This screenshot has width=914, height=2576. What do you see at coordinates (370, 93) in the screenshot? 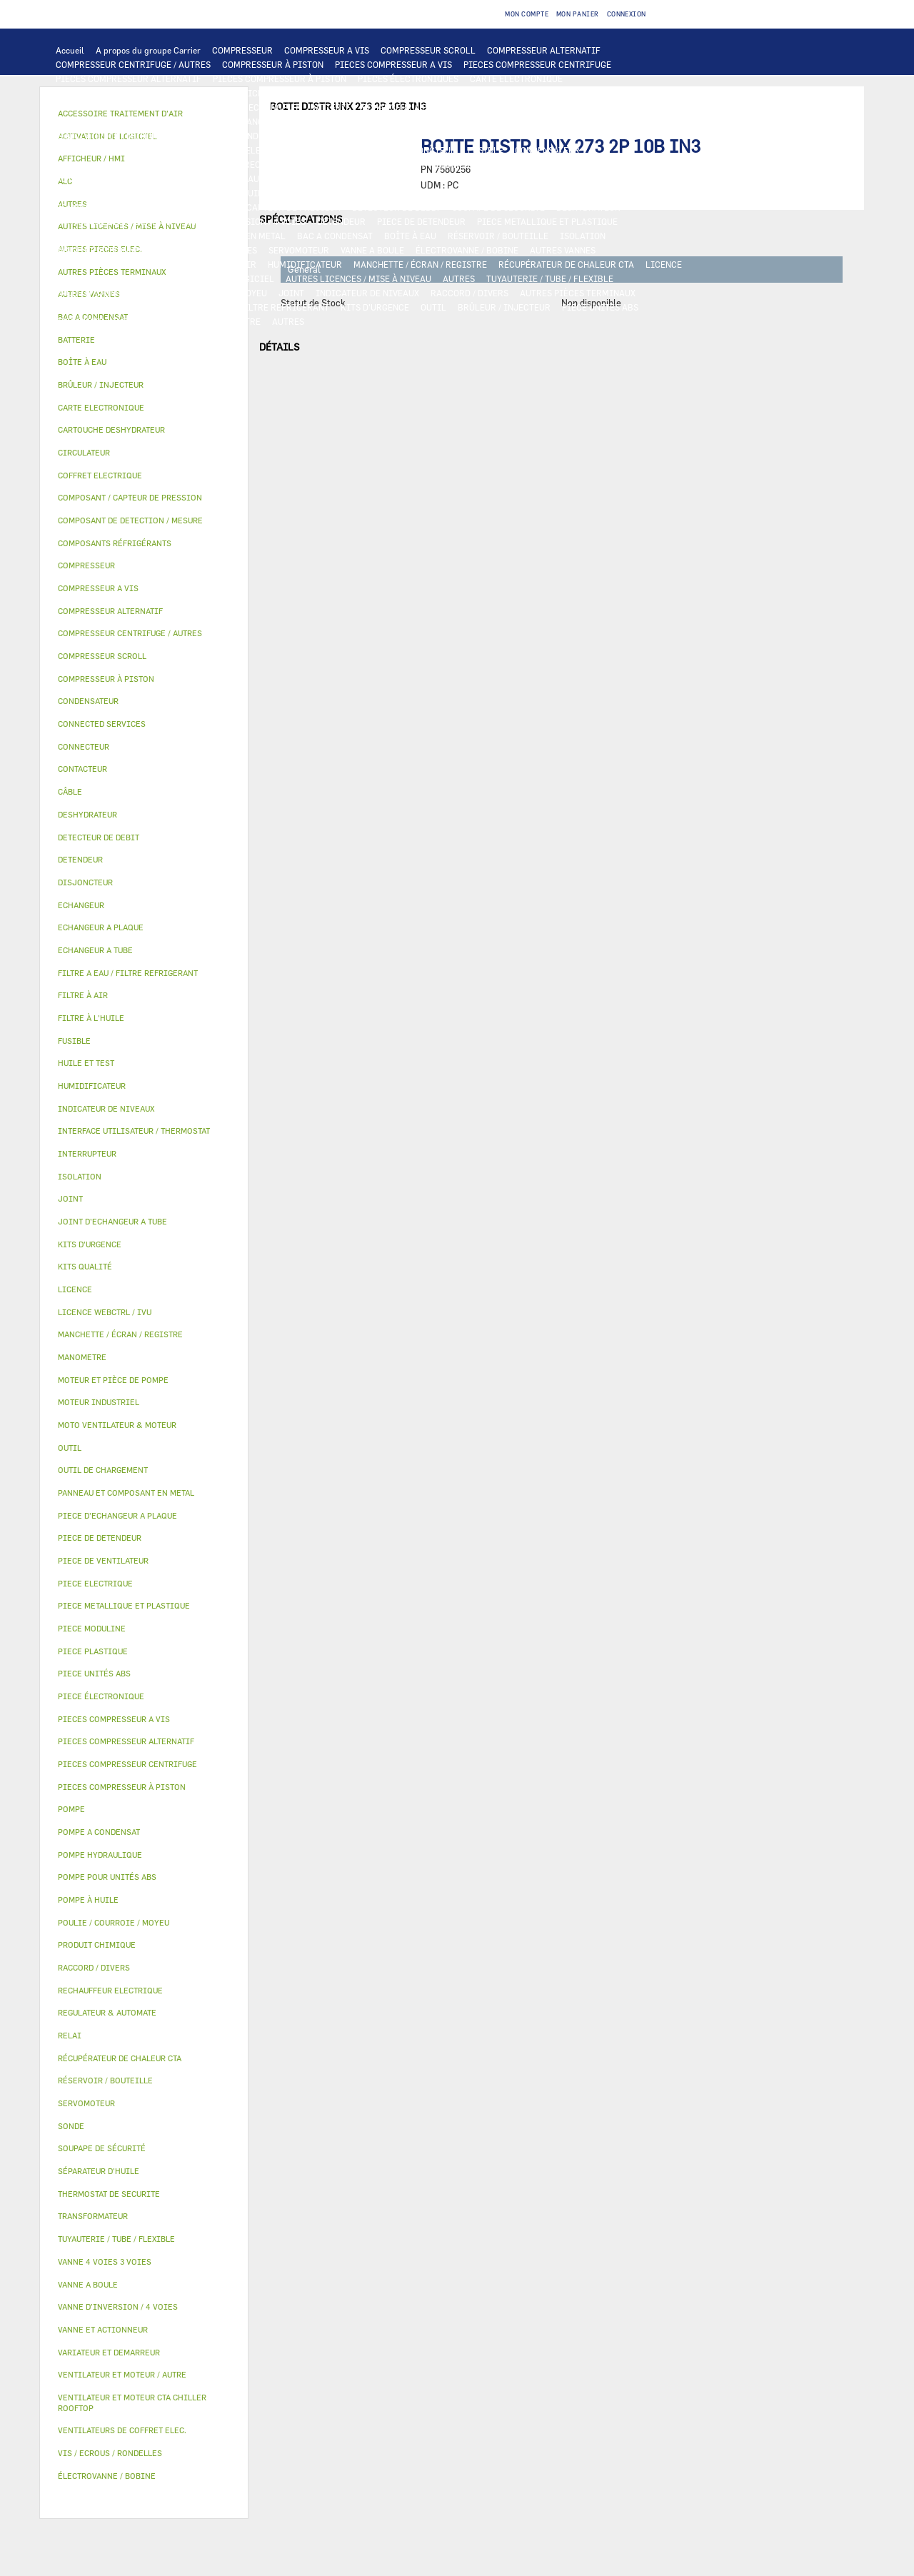
I see `REGULATEUR & AUTOMATE` at bounding box center [370, 93].